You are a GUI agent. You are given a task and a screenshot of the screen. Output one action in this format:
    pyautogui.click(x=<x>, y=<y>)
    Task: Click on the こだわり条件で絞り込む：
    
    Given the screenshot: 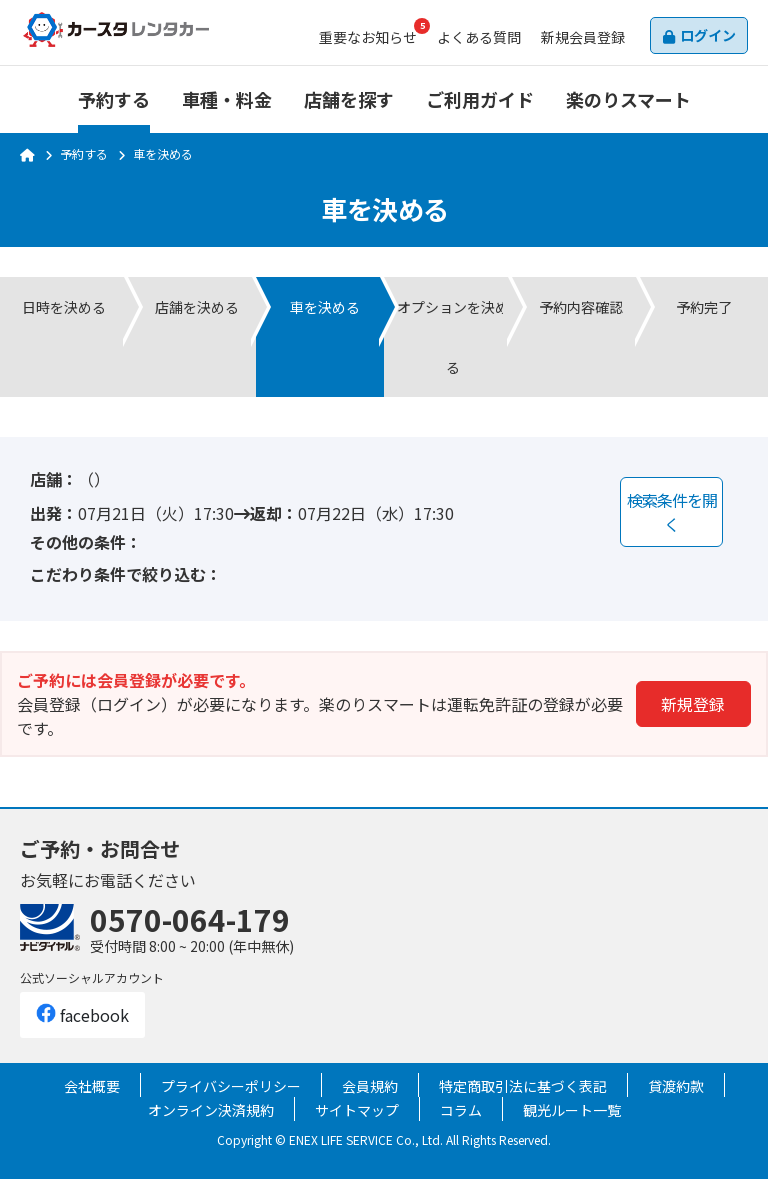 What is the action you would take?
    pyautogui.click(x=126, y=574)
    